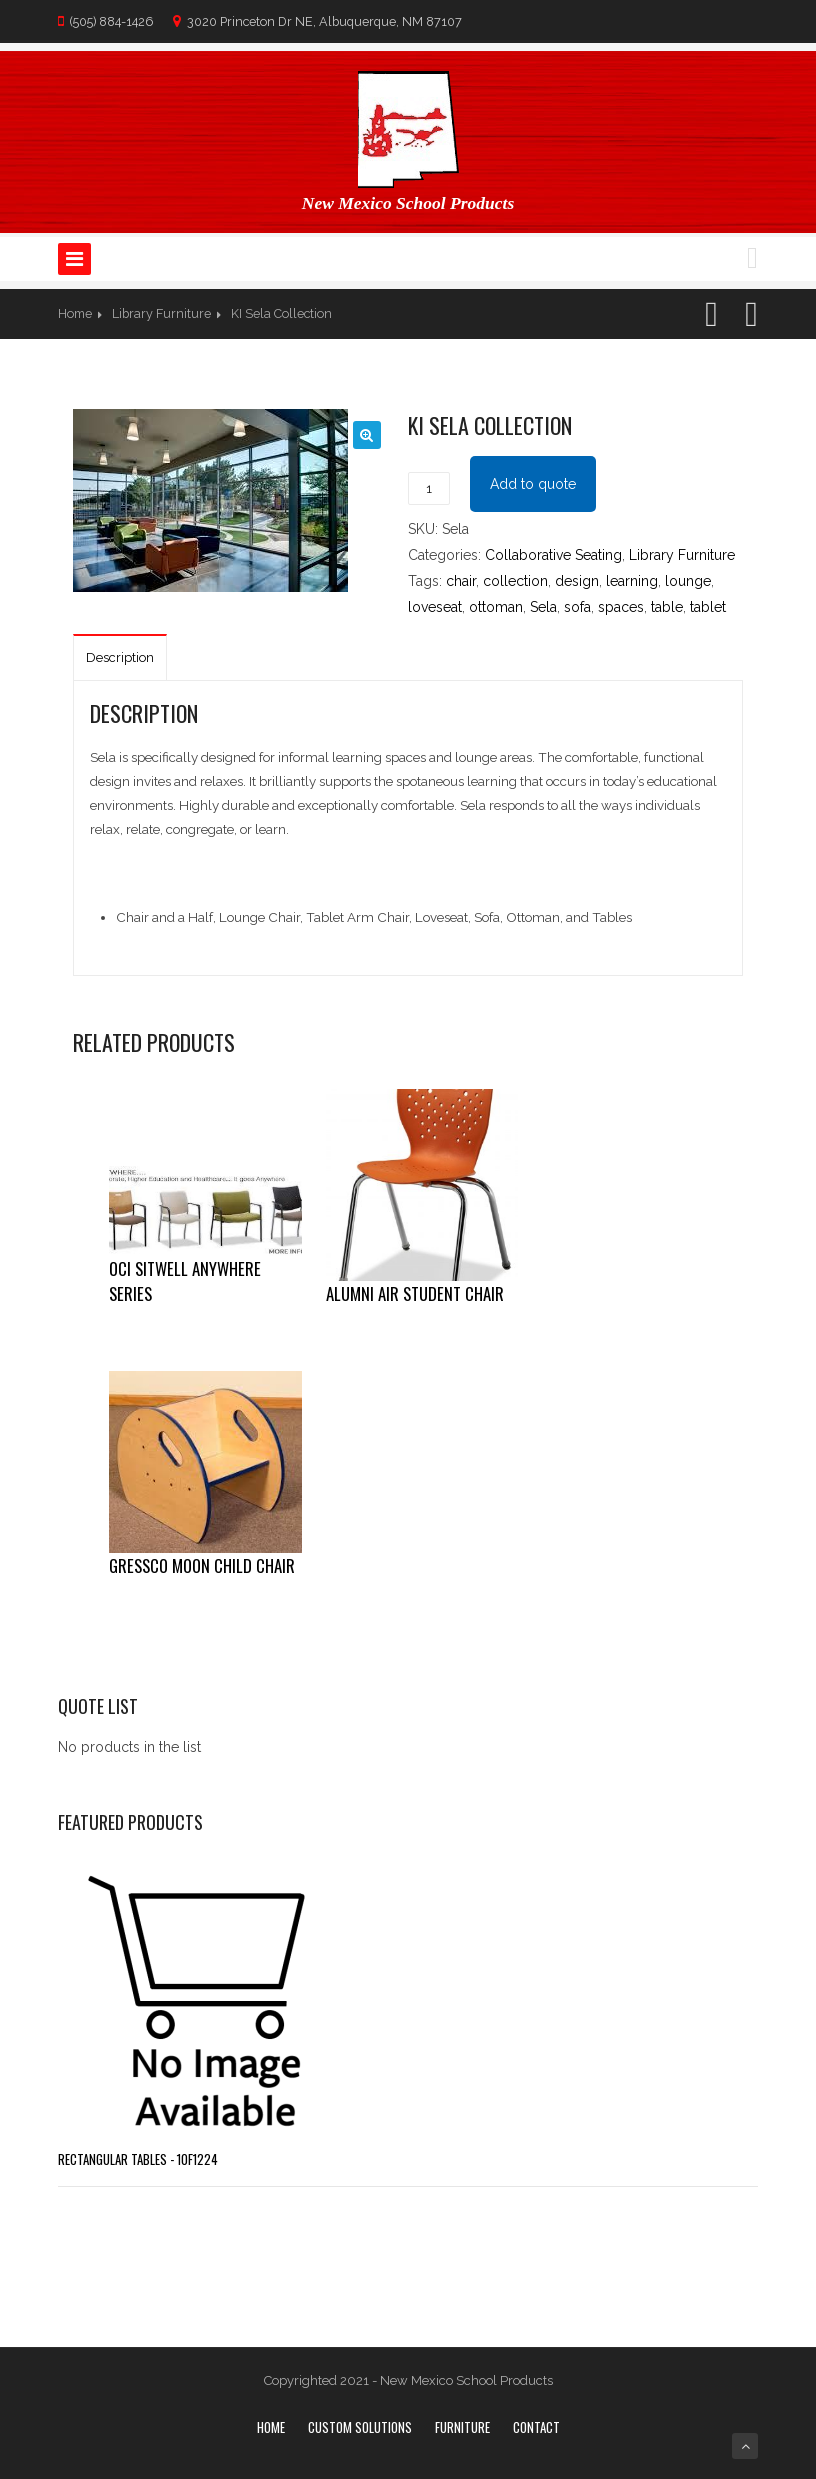  What do you see at coordinates (202, 1565) in the screenshot?
I see `Gressco Moon Child Chair` at bounding box center [202, 1565].